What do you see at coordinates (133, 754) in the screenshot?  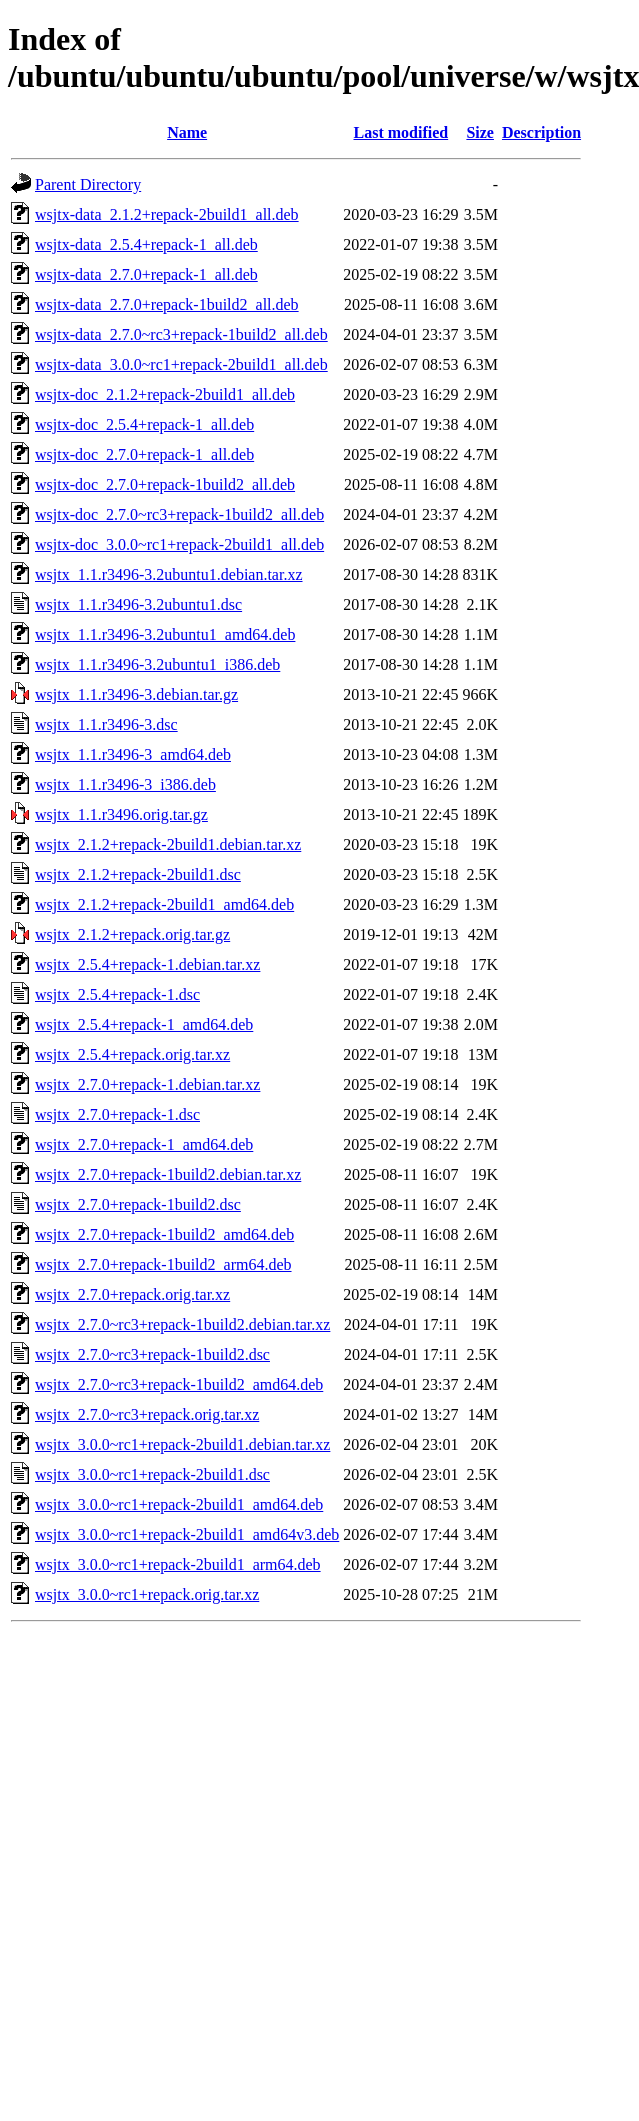 I see `wsjtx_1.1.r3496-3_amd64.deb` at bounding box center [133, 754].